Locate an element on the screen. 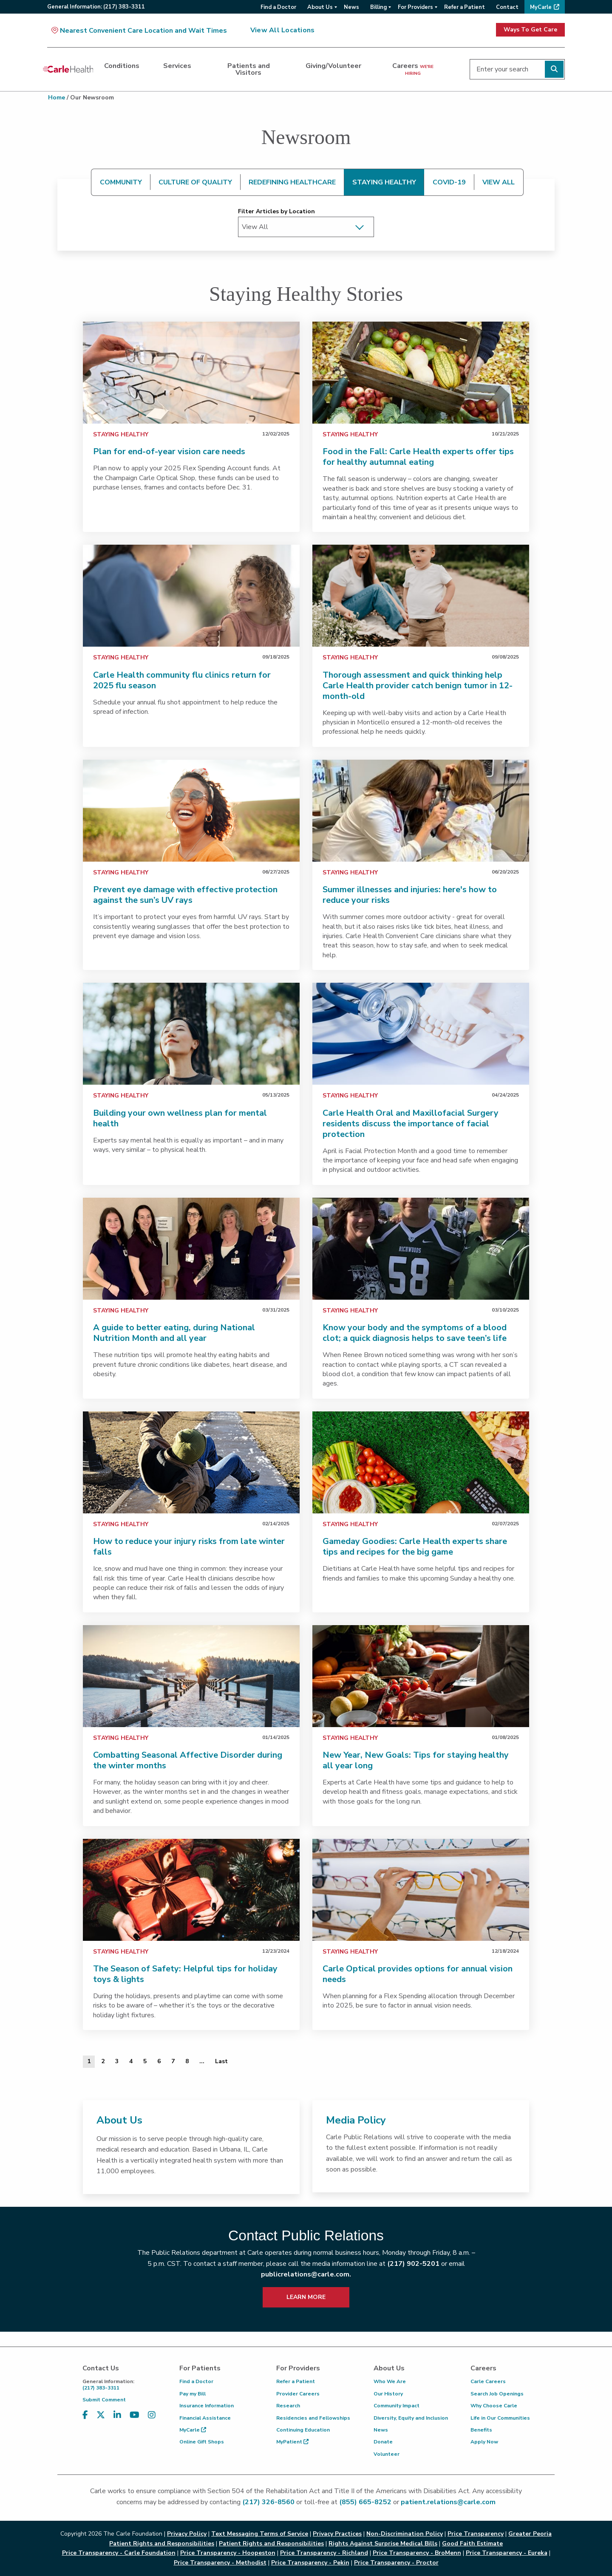 Image resolution: width=612 pixels, height=2576 pixels. Summer illnesses and injuries: here's how to reduce your risks is located at coordinates (410, 895).